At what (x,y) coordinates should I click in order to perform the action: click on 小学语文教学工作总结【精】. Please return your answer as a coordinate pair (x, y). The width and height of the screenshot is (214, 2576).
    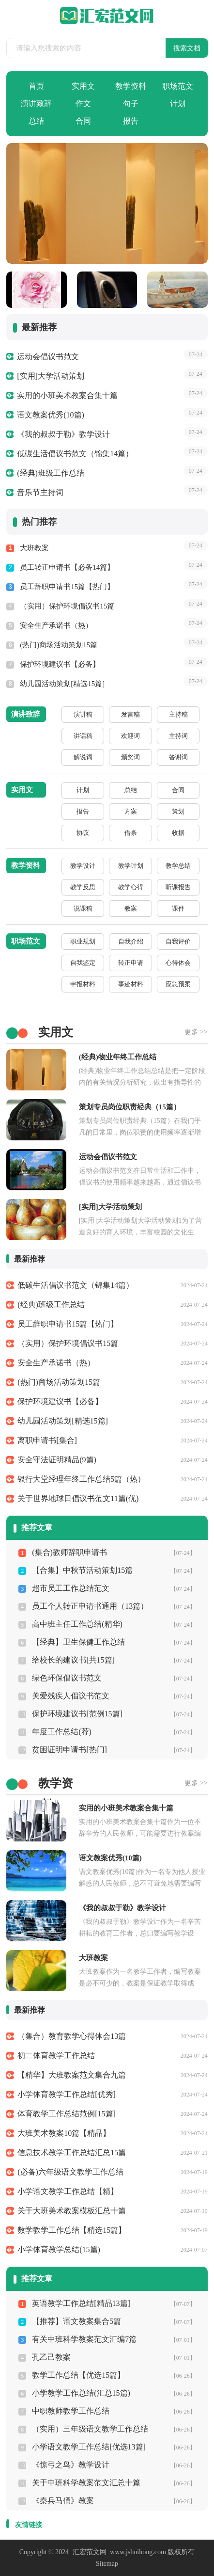
    Looking at the image, I should click on (67, 2191).